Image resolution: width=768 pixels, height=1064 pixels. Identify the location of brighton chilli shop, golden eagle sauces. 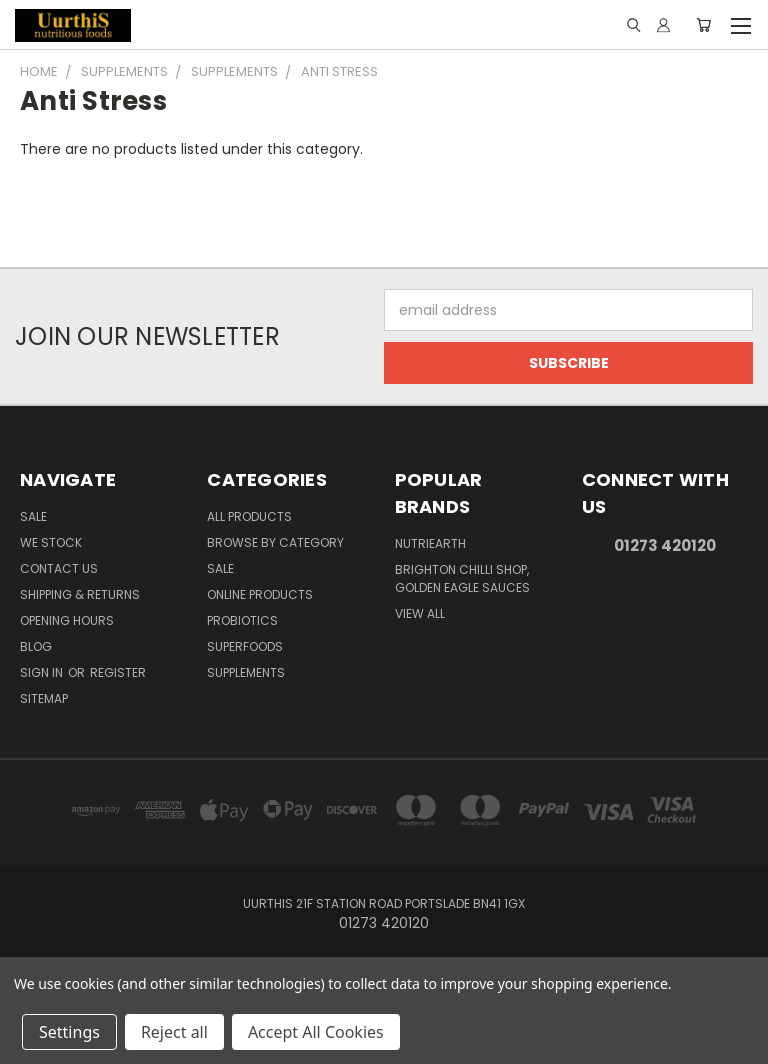
(462, 578).